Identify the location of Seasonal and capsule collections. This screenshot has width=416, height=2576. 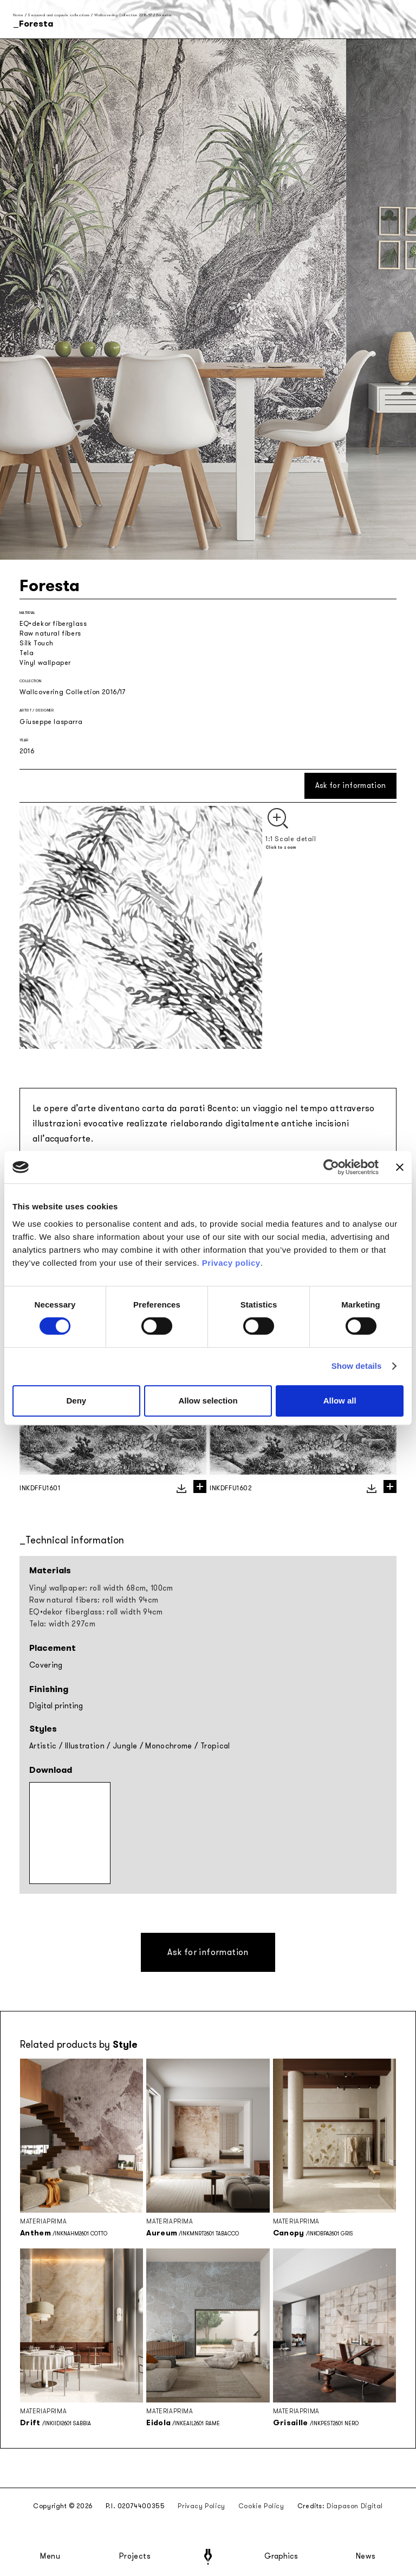
(58, 14).